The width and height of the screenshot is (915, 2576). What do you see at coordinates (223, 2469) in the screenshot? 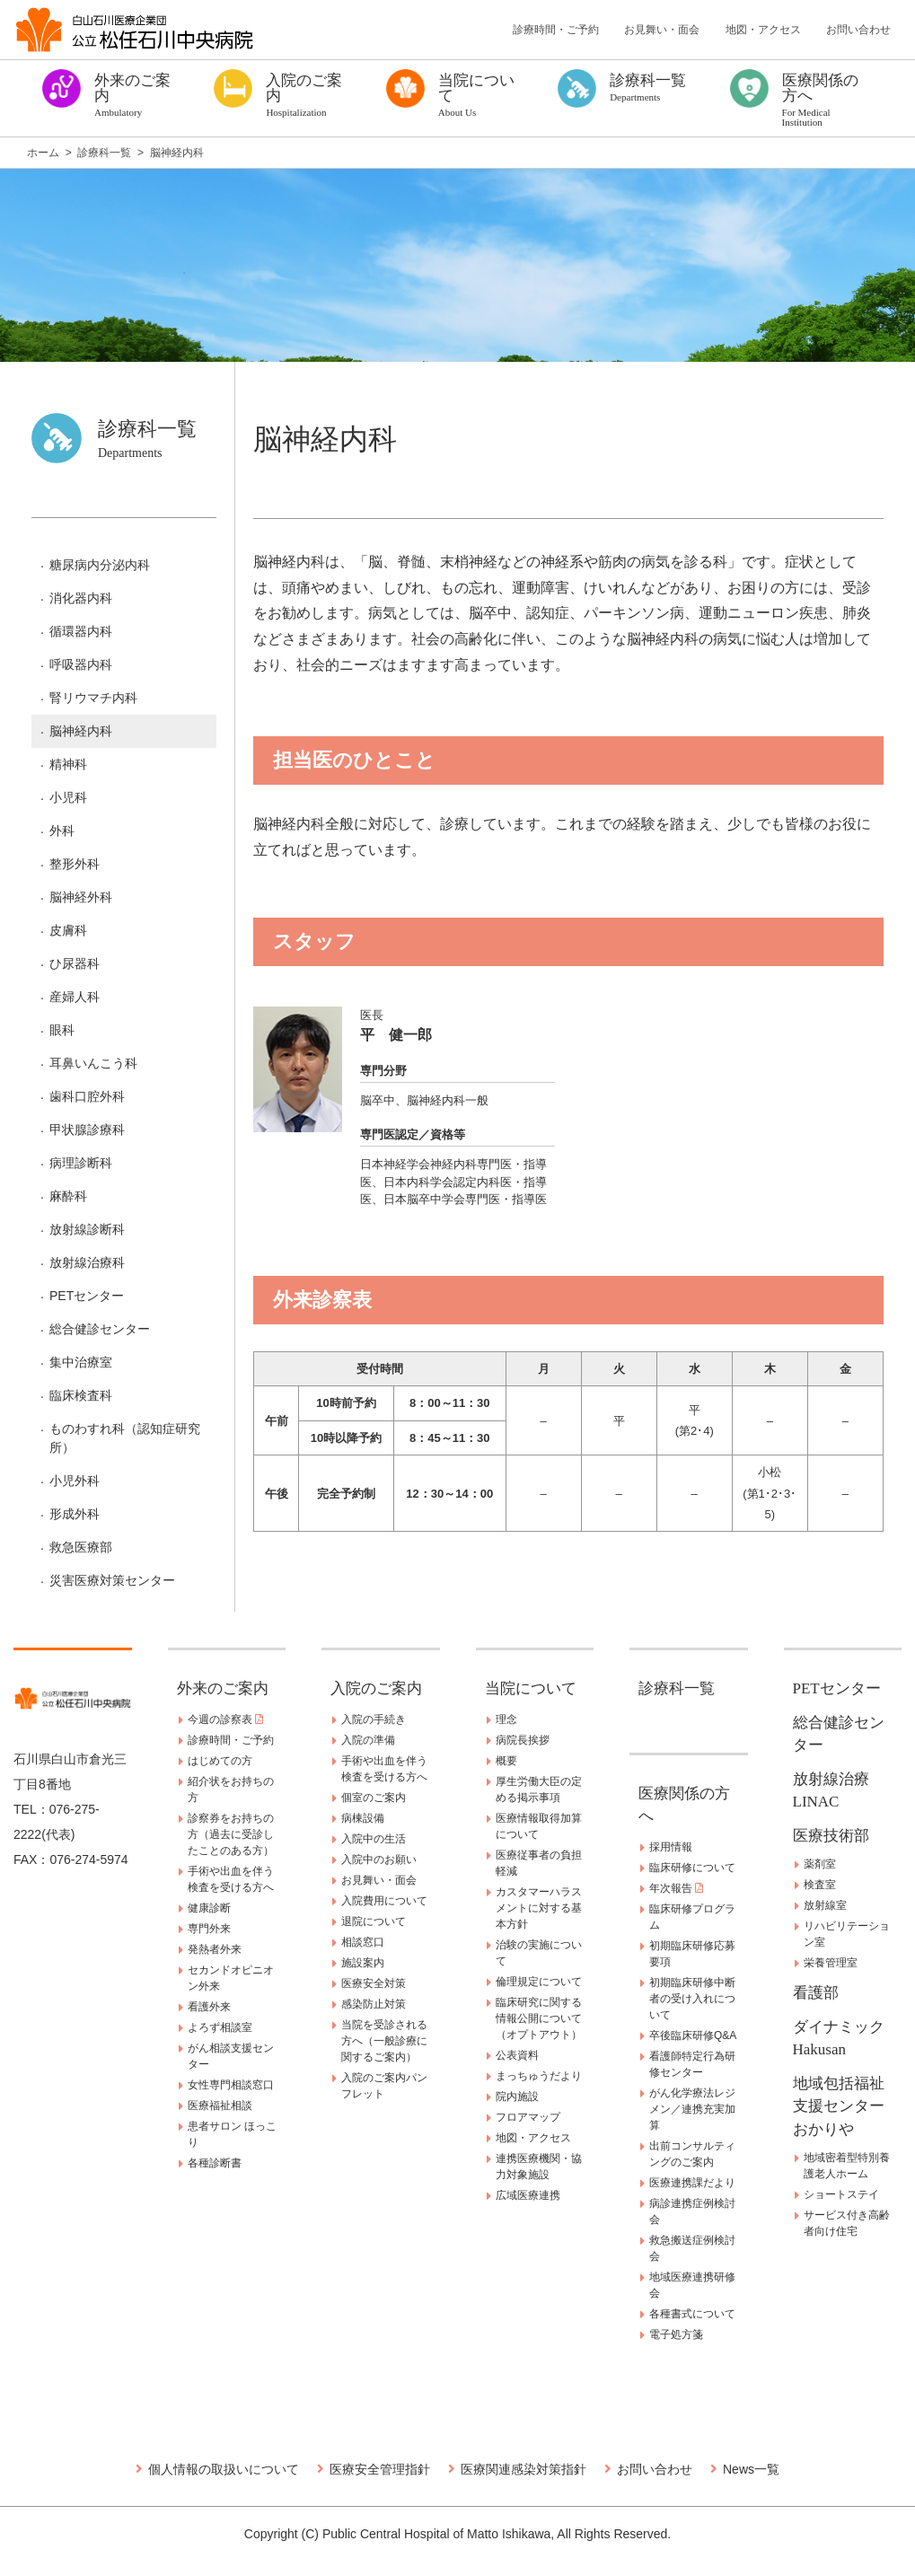
I see `個人情報の取扱いについて` at bounding box center [223, 2469].